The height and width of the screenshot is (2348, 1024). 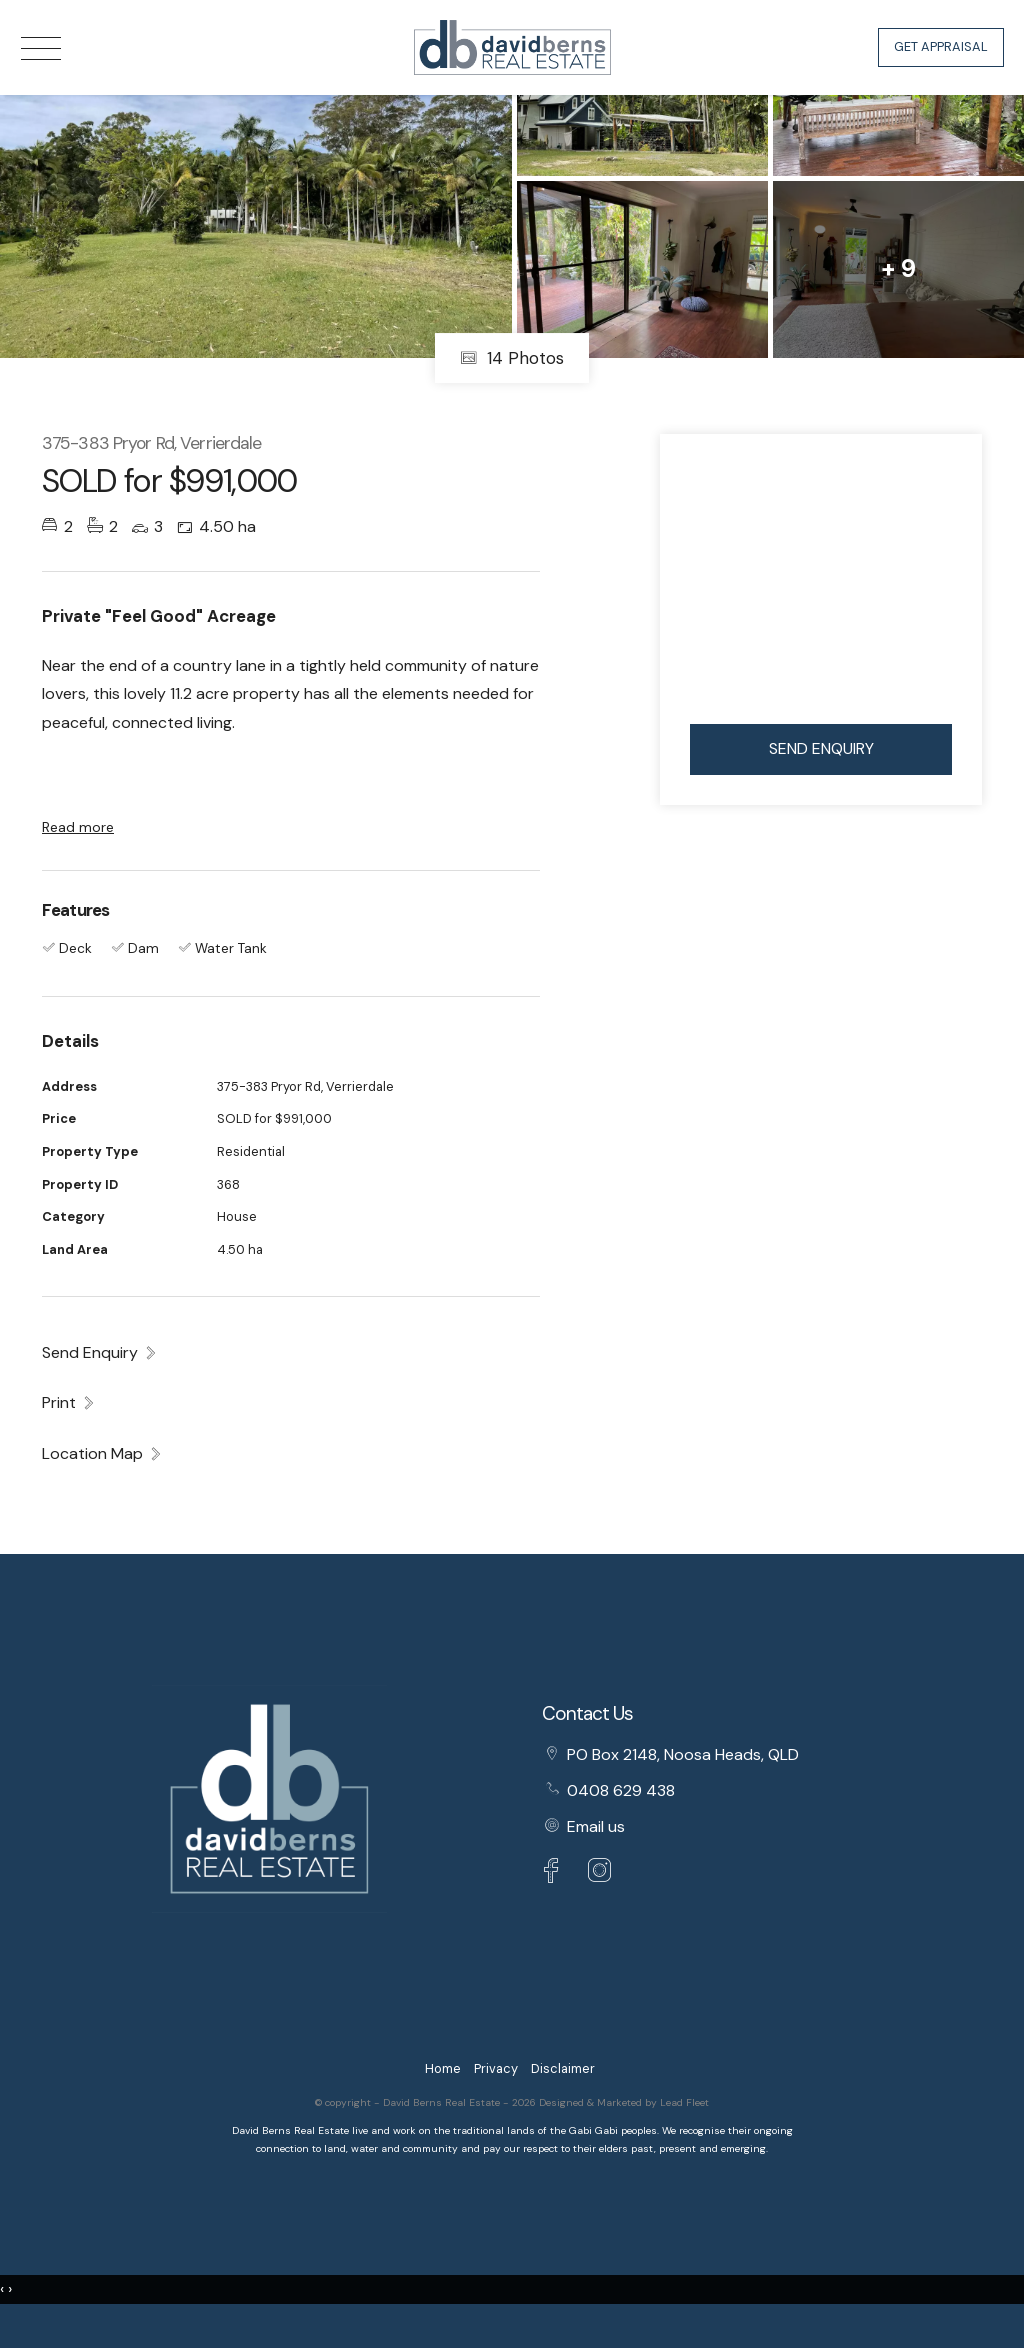 I want to click on [Facebook page], so click(x=556, y=1873).